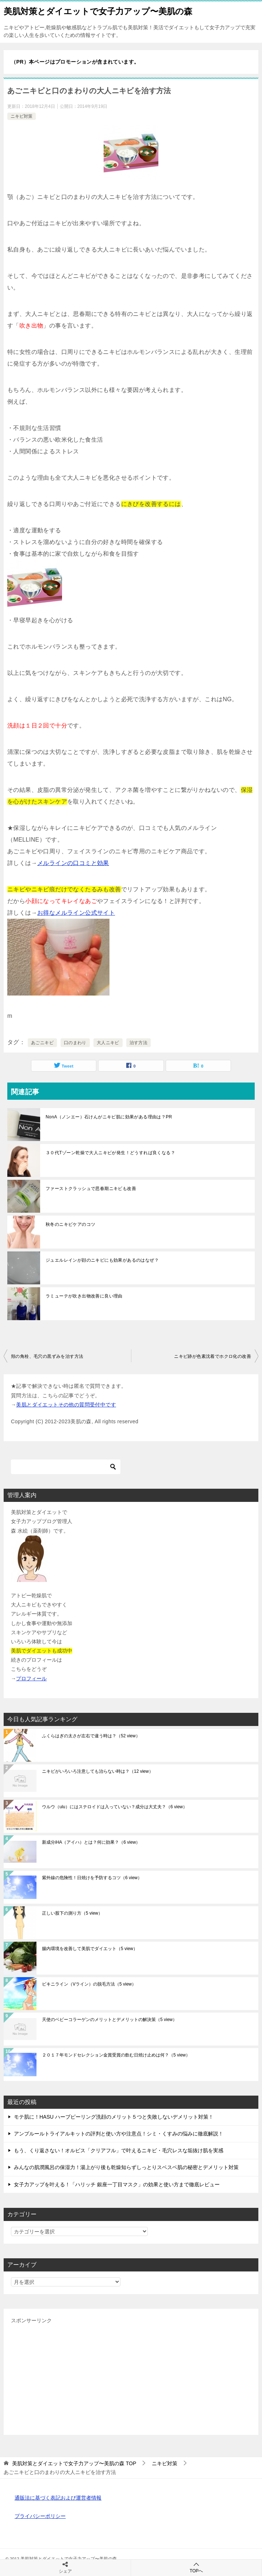 This screenshot has height=2576, width=262. What do you see at coordinates (118, 2134) in the screenshot?
I see `アンプルールトライアルキットの評判と使い方や注意点！シミ・くすみの悩みに徹底解説！` at bounding box center [118, 2134].